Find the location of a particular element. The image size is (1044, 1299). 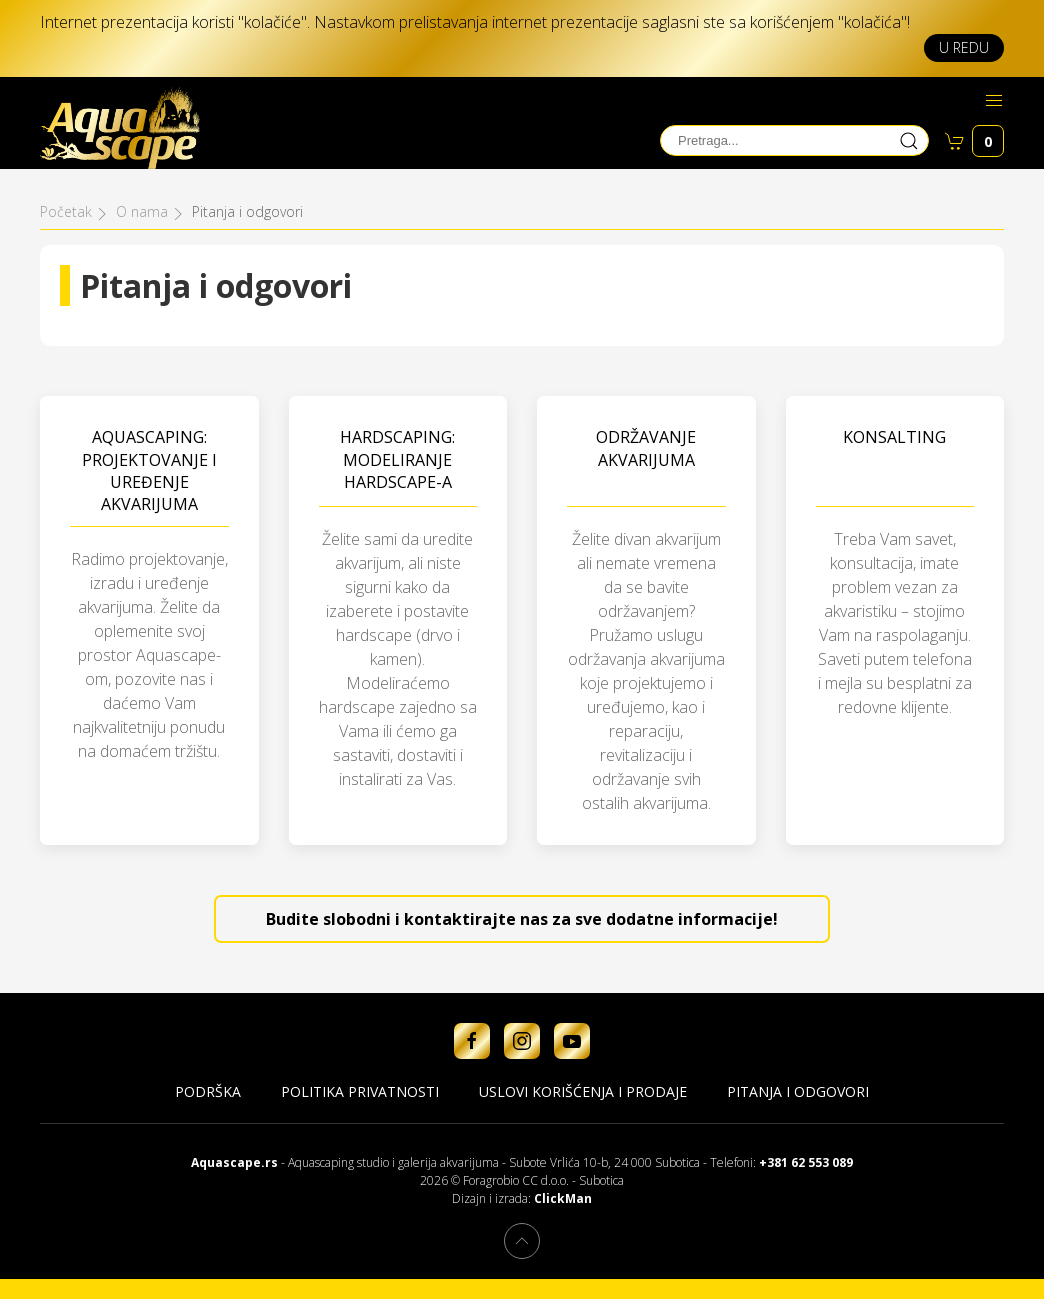

Pitanja i odgovori is located at coordinates (798, 1091).